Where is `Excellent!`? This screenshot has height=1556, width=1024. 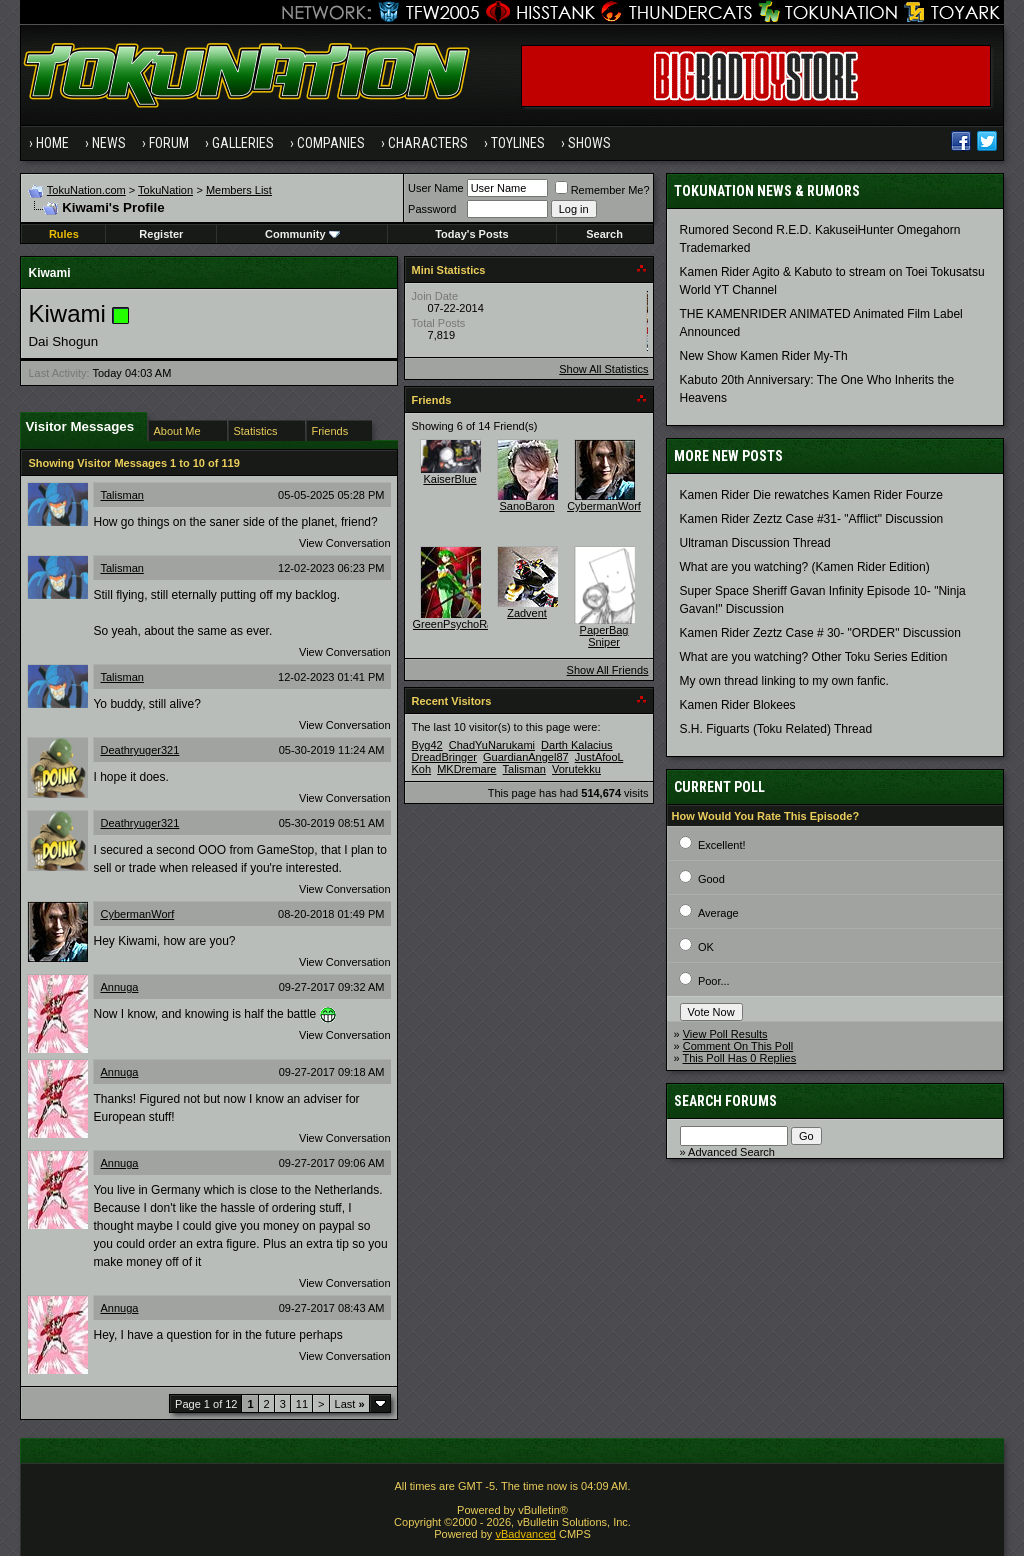
Excellent! is located at coordinates (722, 845).